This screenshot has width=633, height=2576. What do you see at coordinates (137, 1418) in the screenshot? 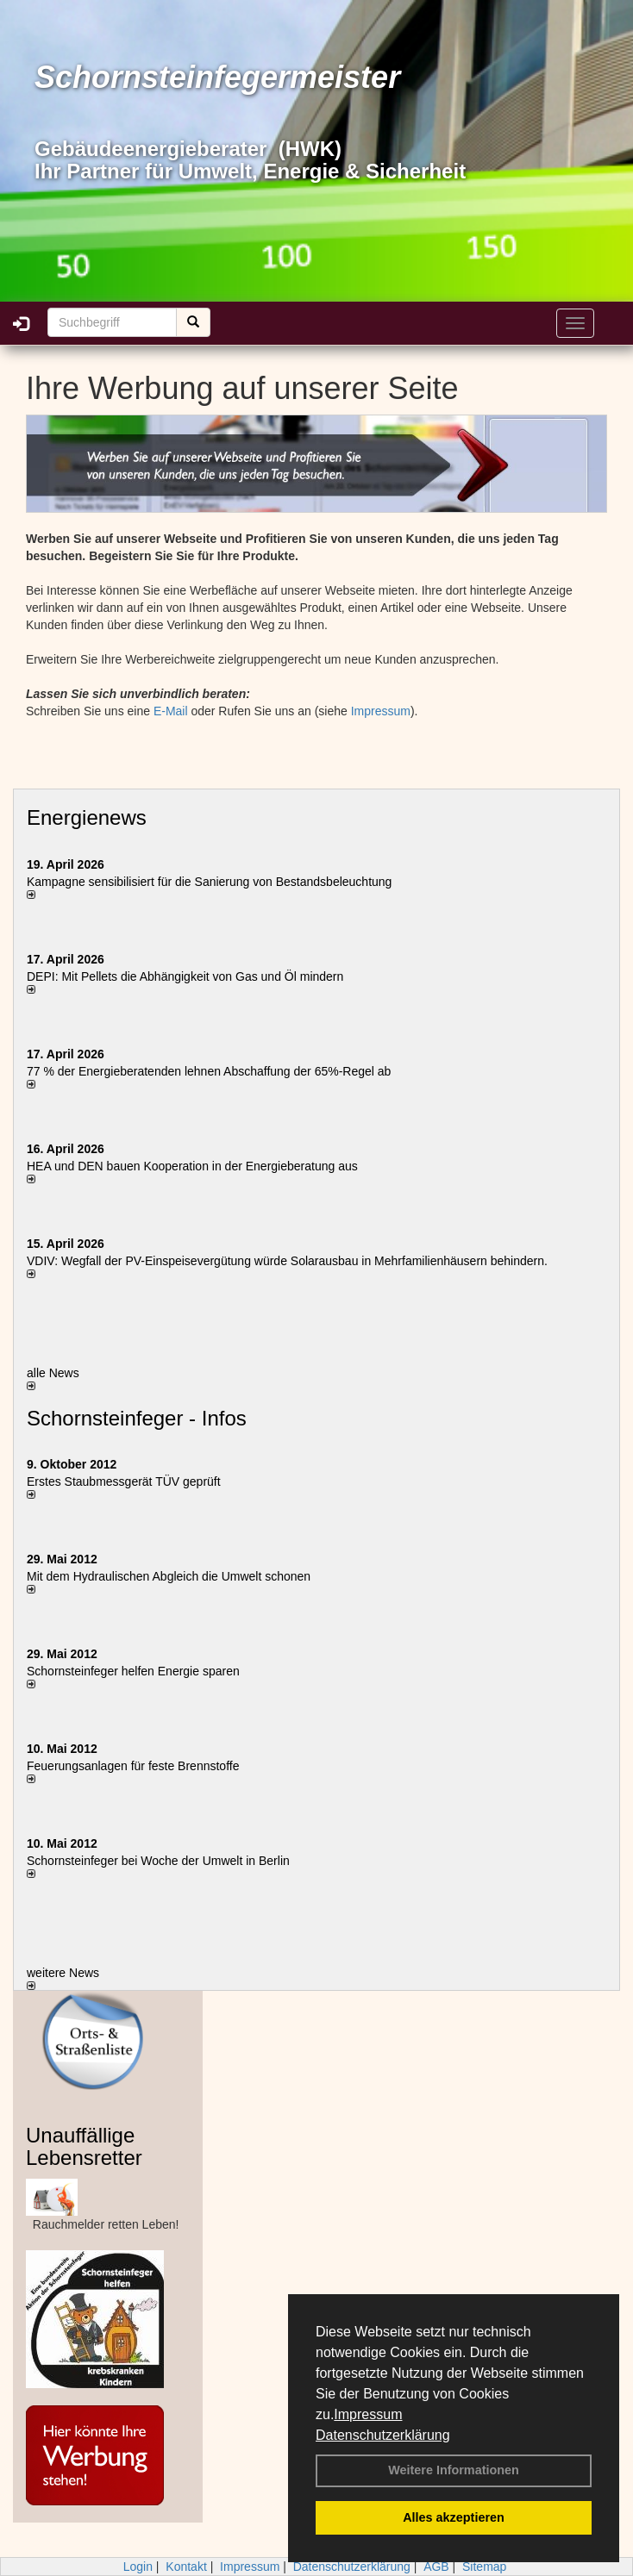
I see `Schornsteinfeger - Infos` at bounding box center [137, 1418].